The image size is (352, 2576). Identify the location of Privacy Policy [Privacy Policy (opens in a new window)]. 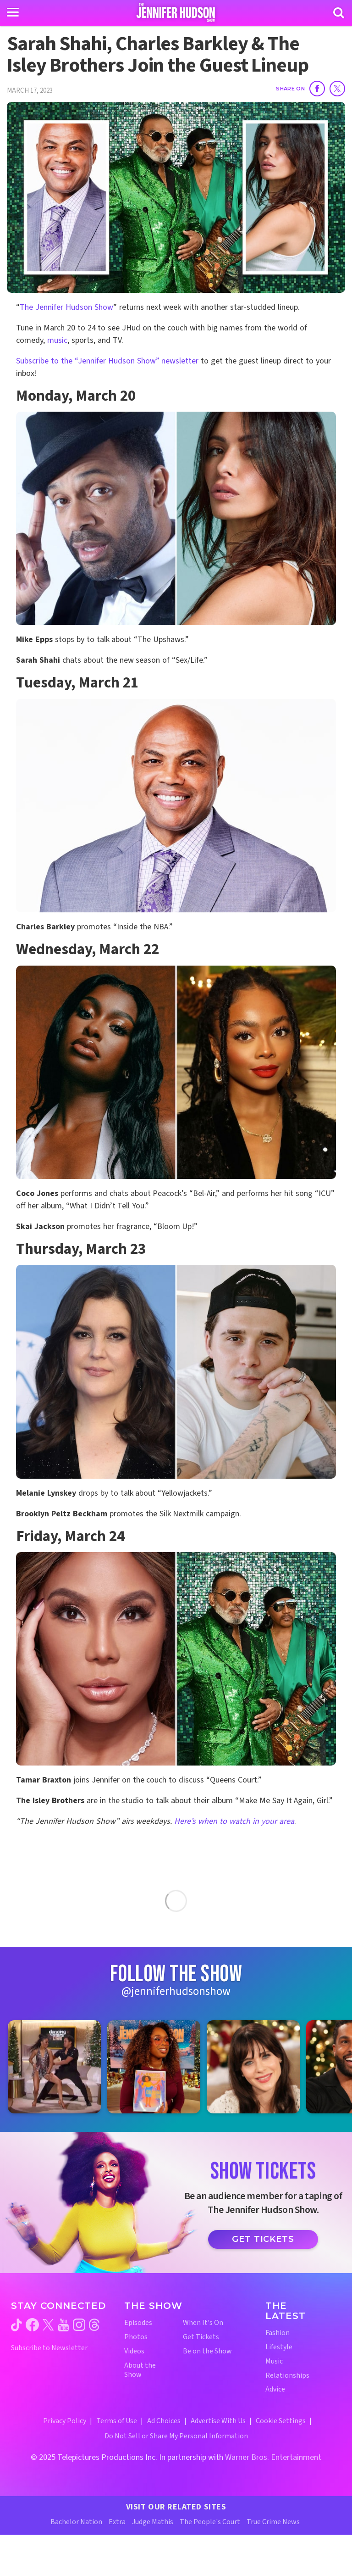
(64, 2421).